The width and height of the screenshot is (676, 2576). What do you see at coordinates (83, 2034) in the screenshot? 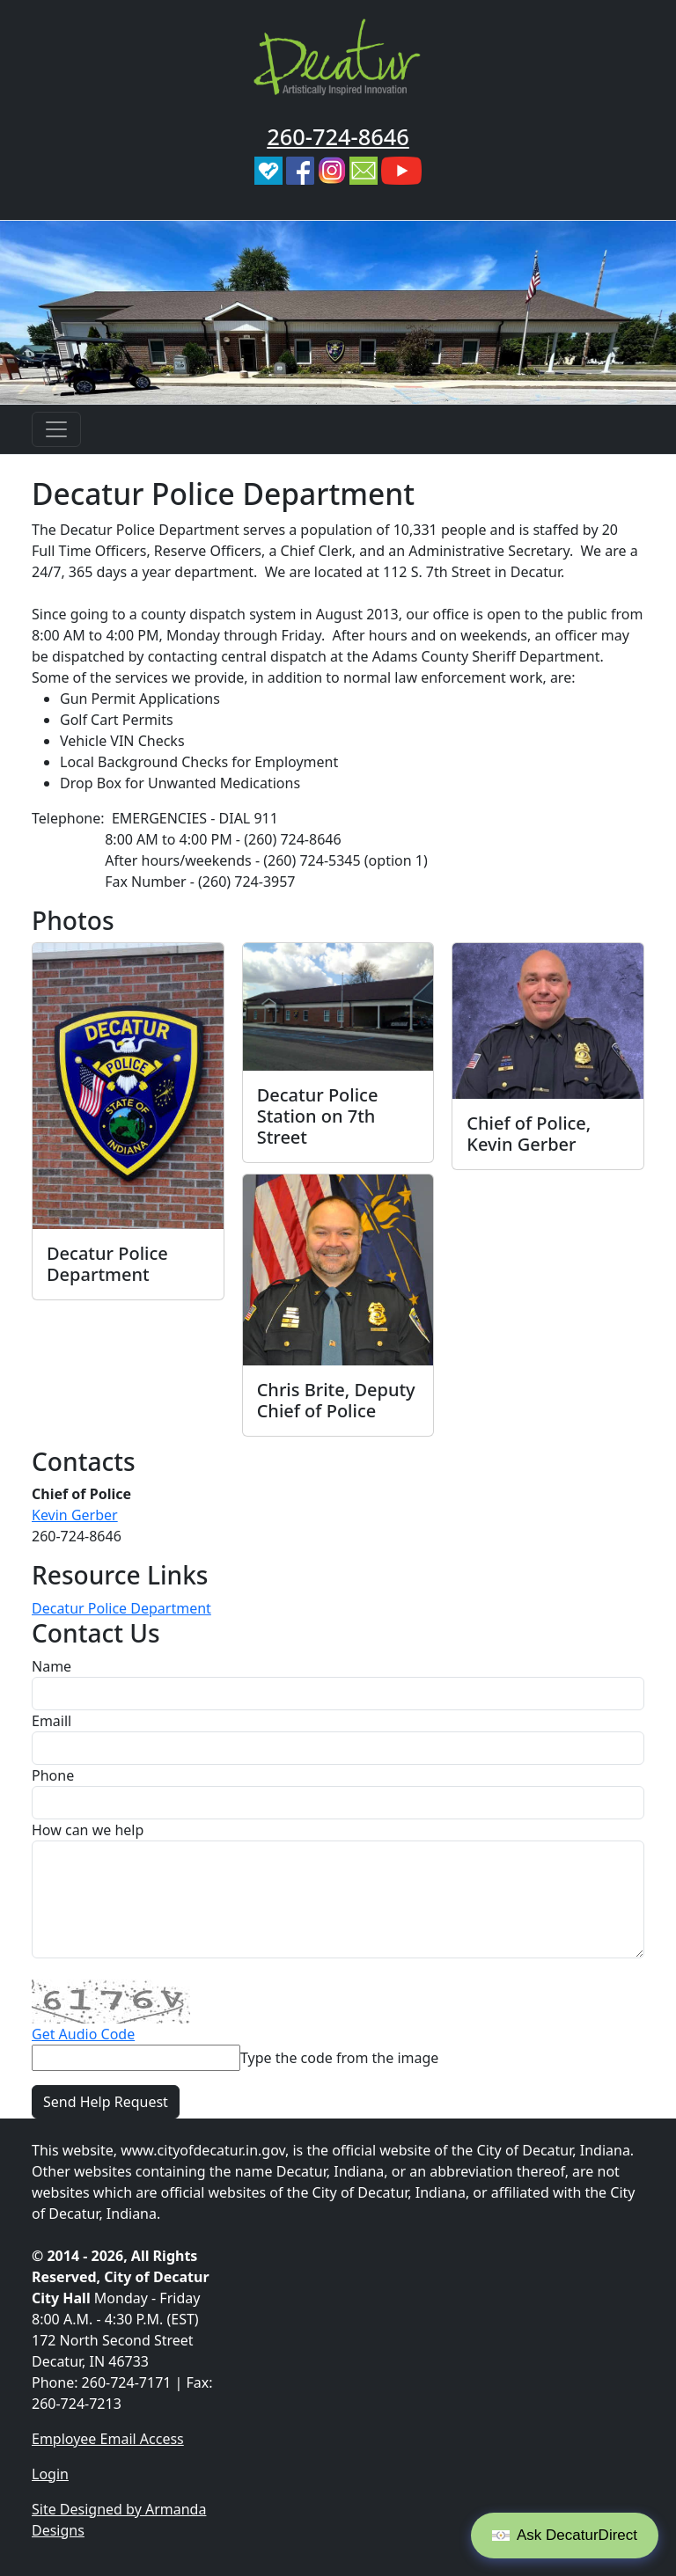
I see `Get Audio Code` at bounding box center [83, 2034].